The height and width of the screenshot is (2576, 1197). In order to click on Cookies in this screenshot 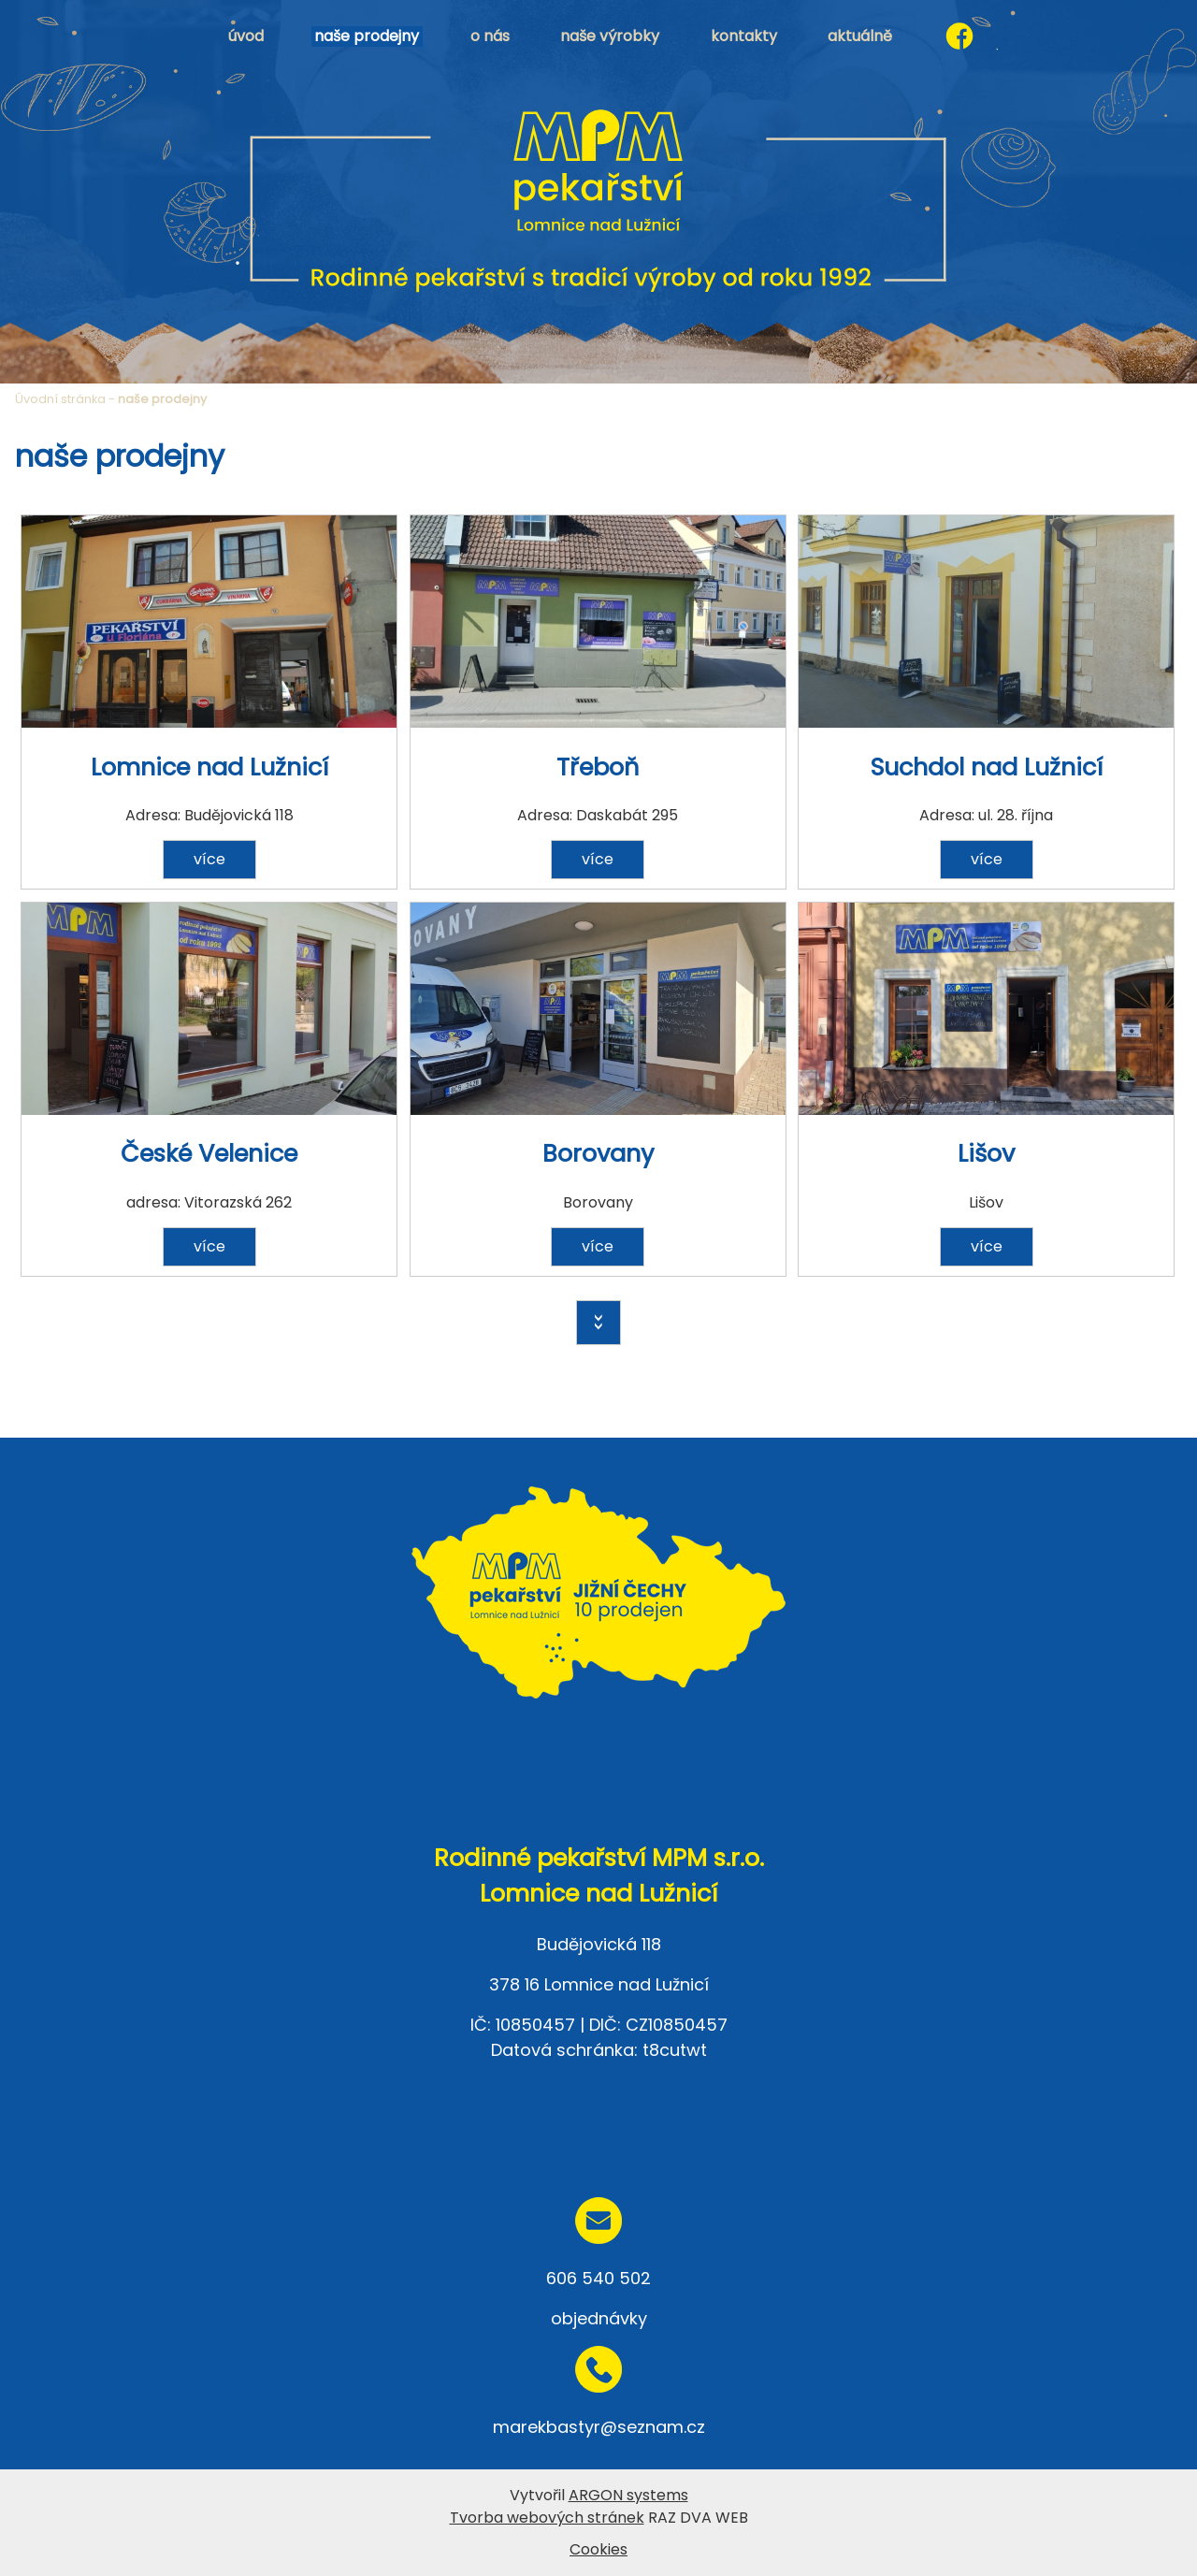, I will do `click(598, 2549)`.